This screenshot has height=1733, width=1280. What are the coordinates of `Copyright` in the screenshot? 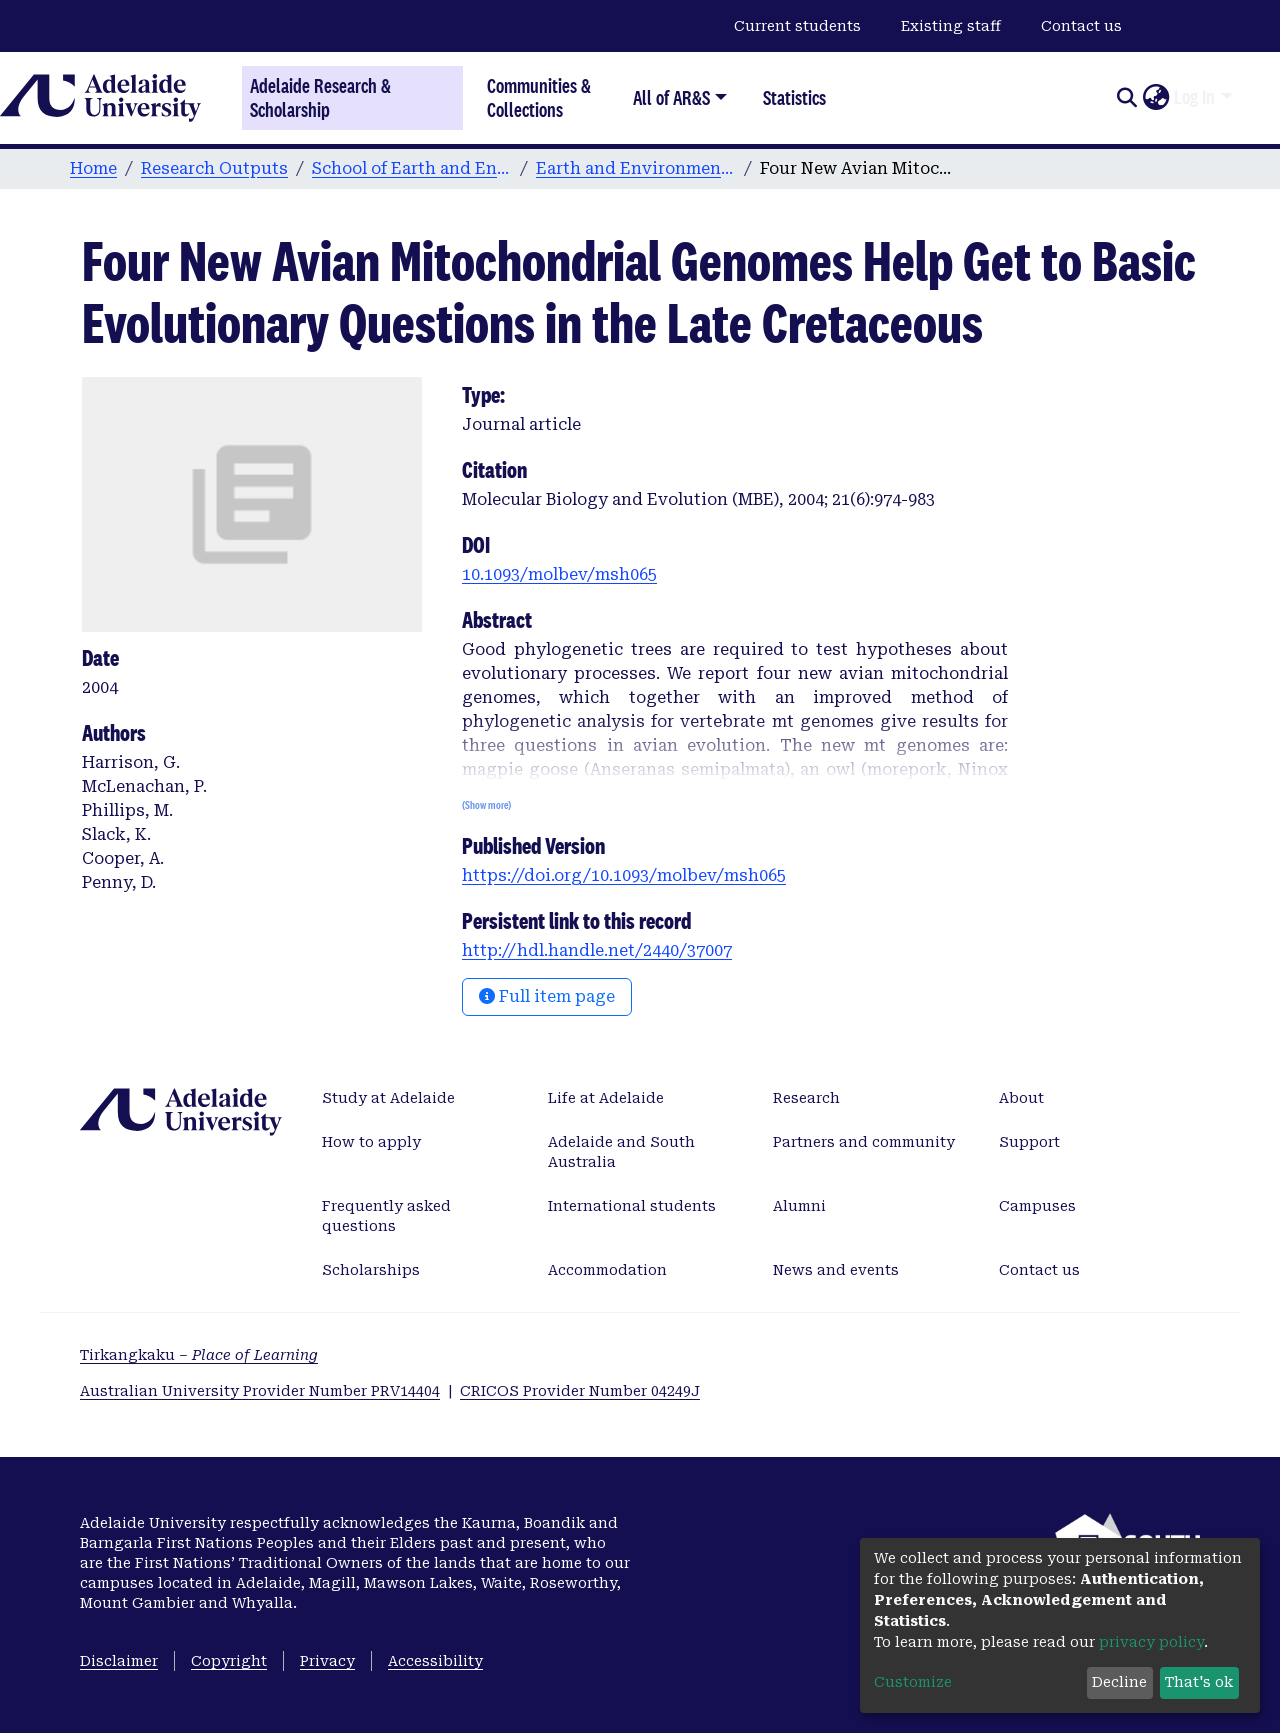 It's located at (229, 1661).